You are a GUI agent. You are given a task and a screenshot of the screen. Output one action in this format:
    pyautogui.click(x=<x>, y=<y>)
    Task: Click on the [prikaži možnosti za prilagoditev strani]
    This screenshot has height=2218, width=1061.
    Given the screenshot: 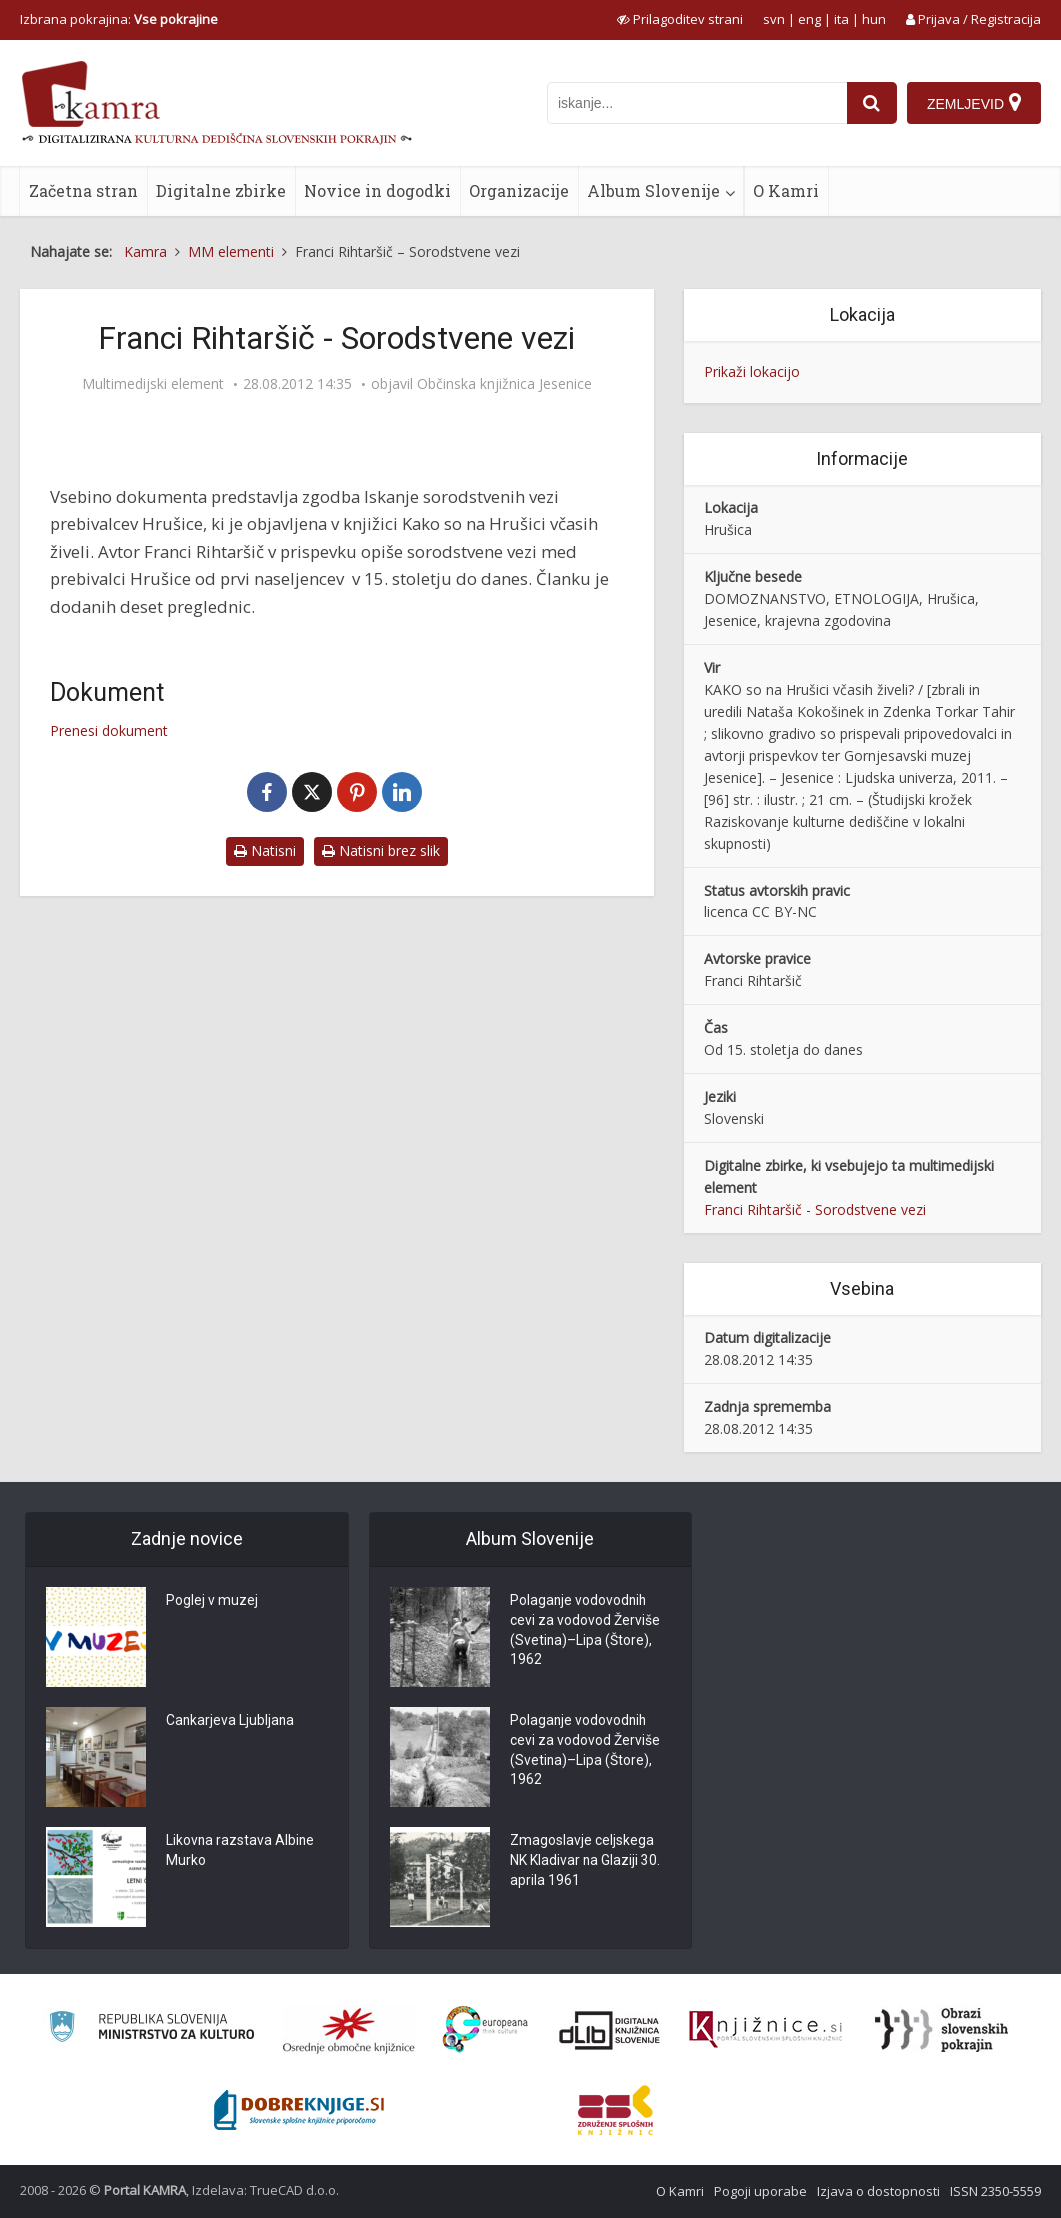 What is the action you would take?
    pyautogui.click(x=680, y=19)
    